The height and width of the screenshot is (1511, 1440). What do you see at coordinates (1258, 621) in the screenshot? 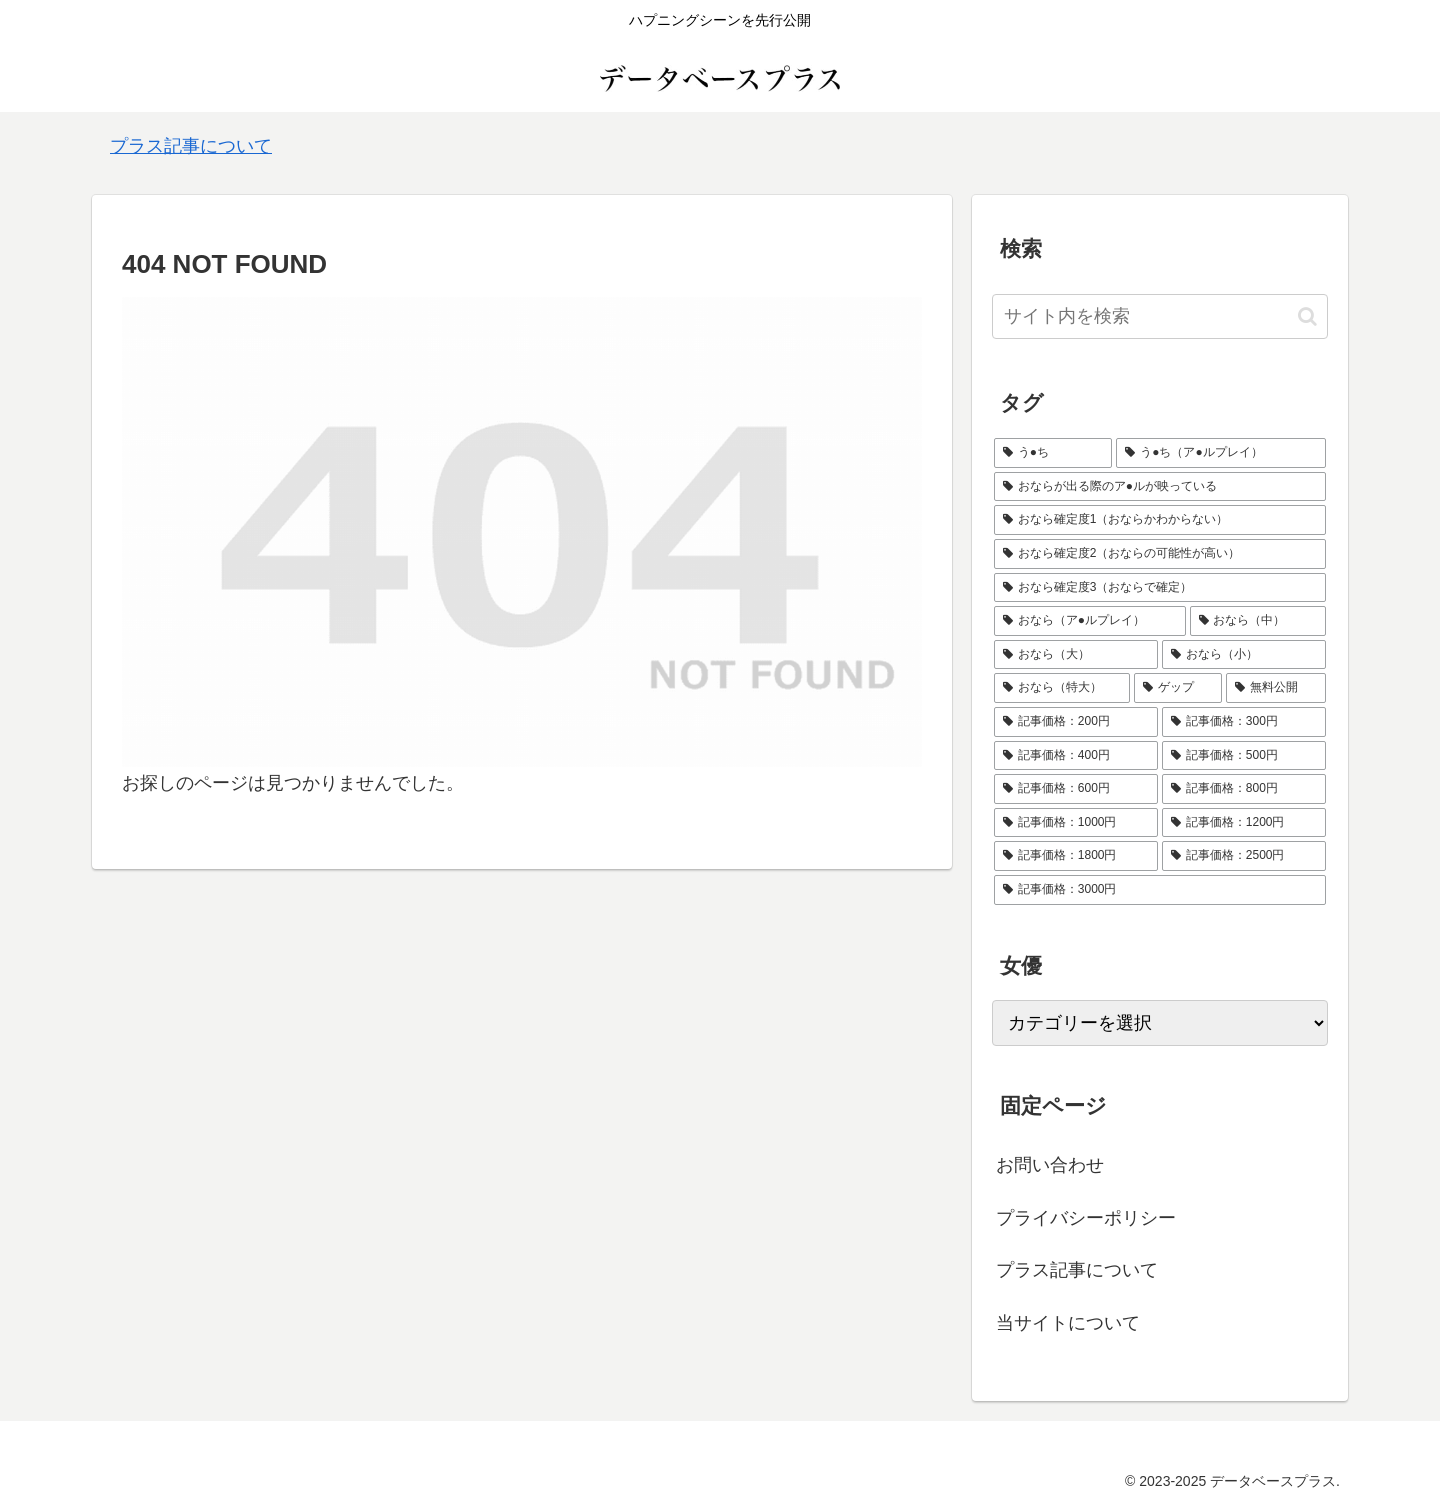
I see `[おなら（中） (68個の項目)]` at bounding box center [1258, 621].